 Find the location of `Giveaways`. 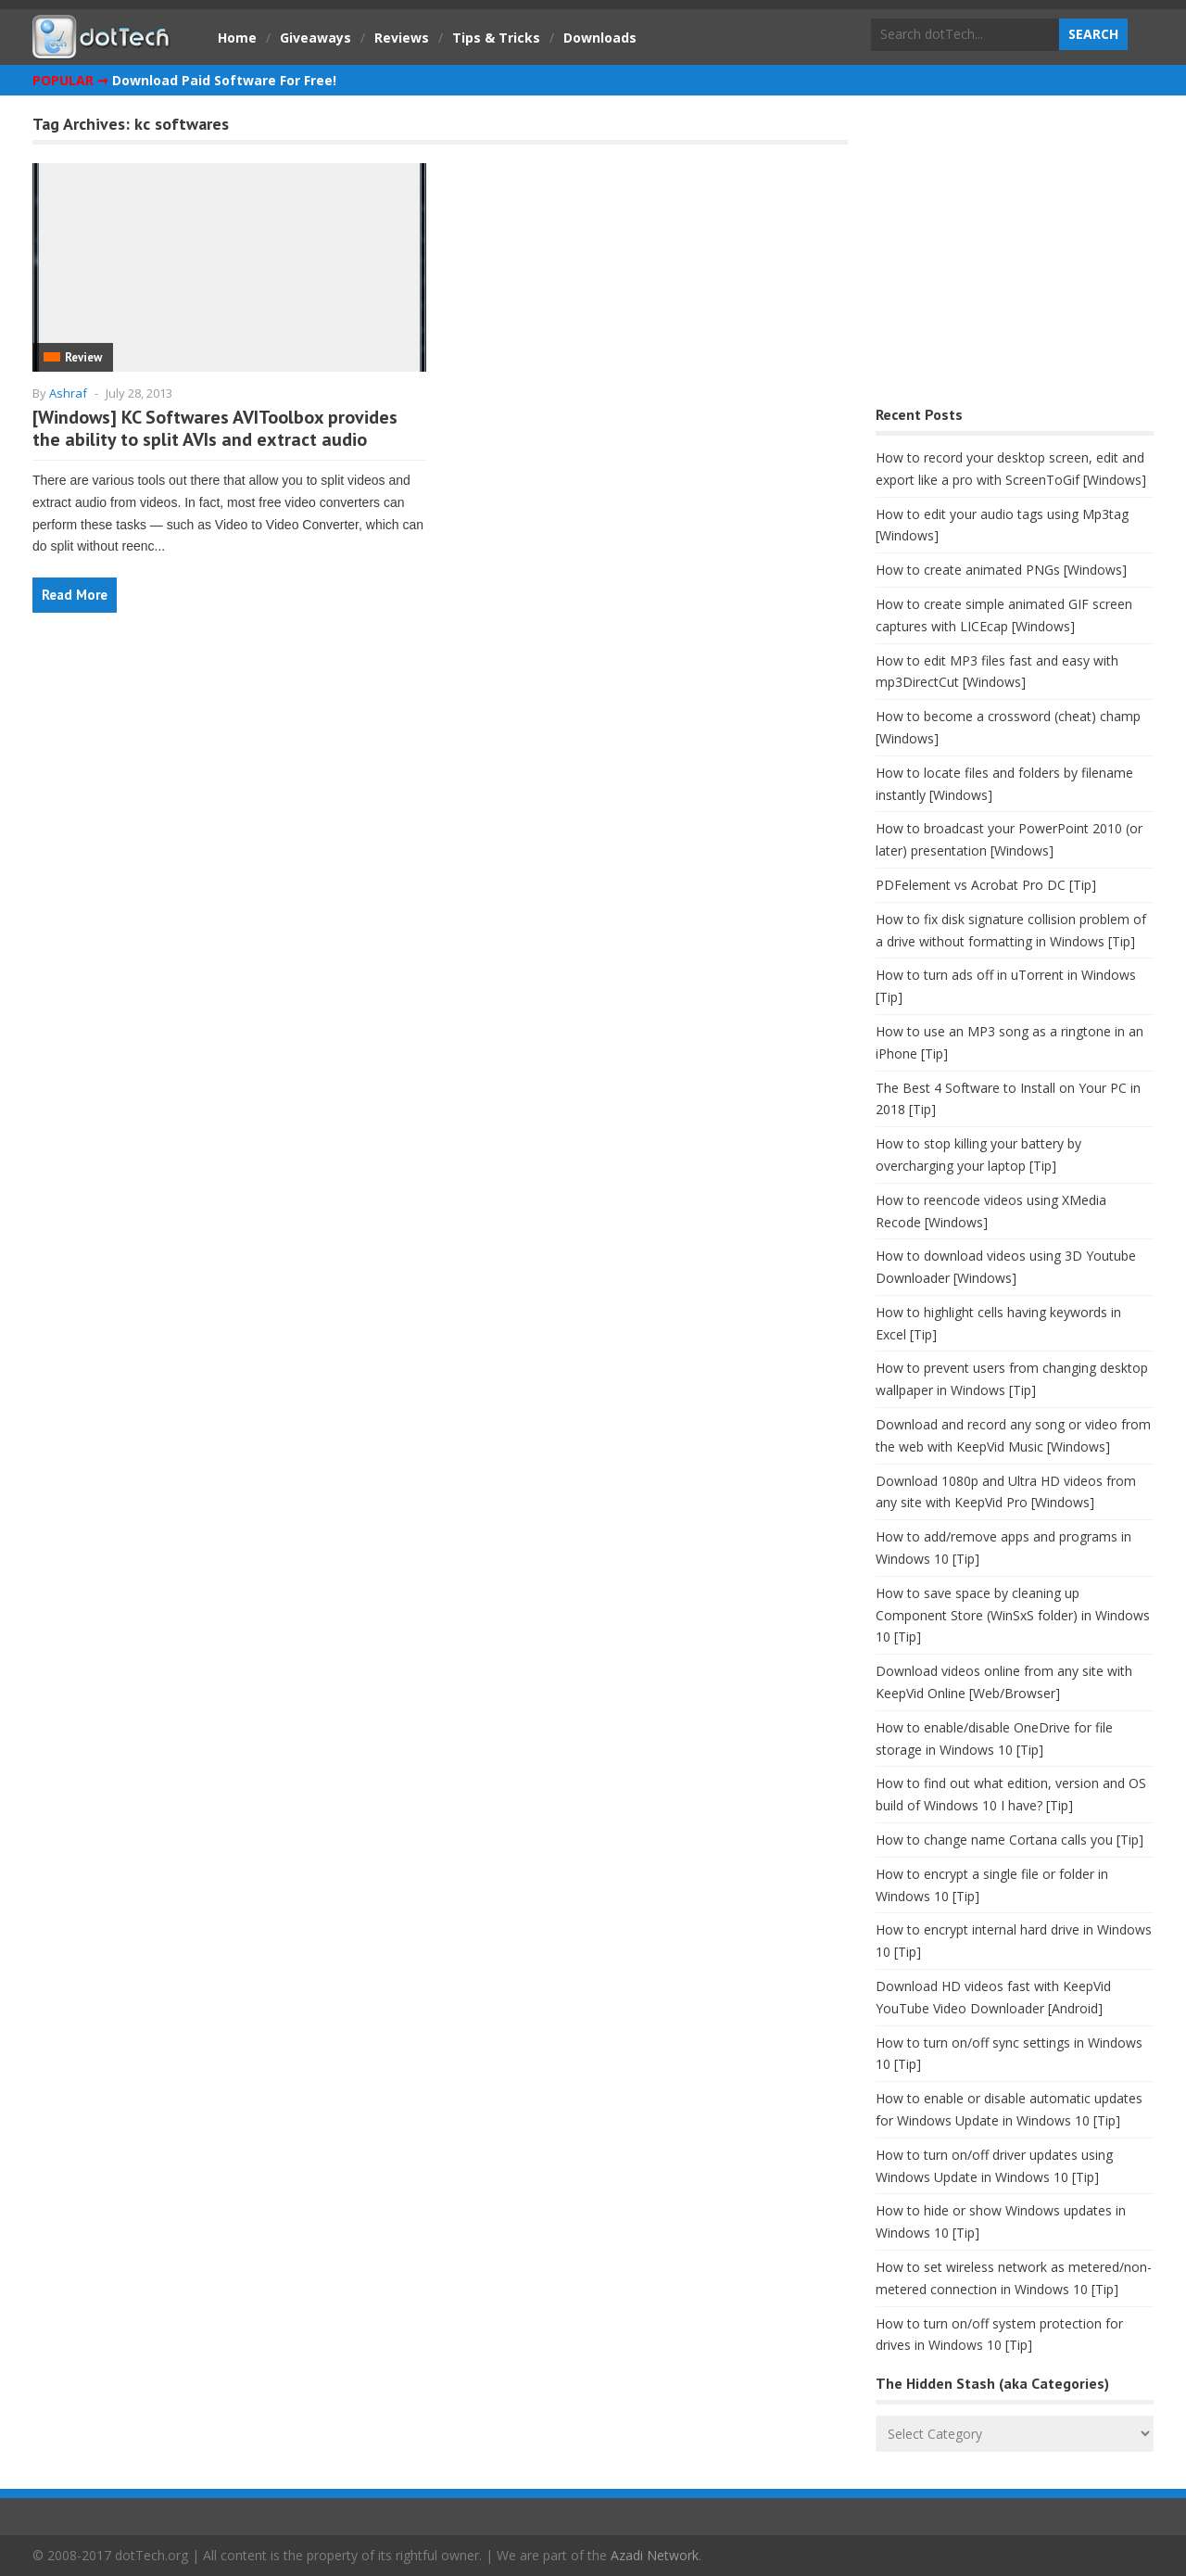

Giveaways is located at coordinates (315, 37).